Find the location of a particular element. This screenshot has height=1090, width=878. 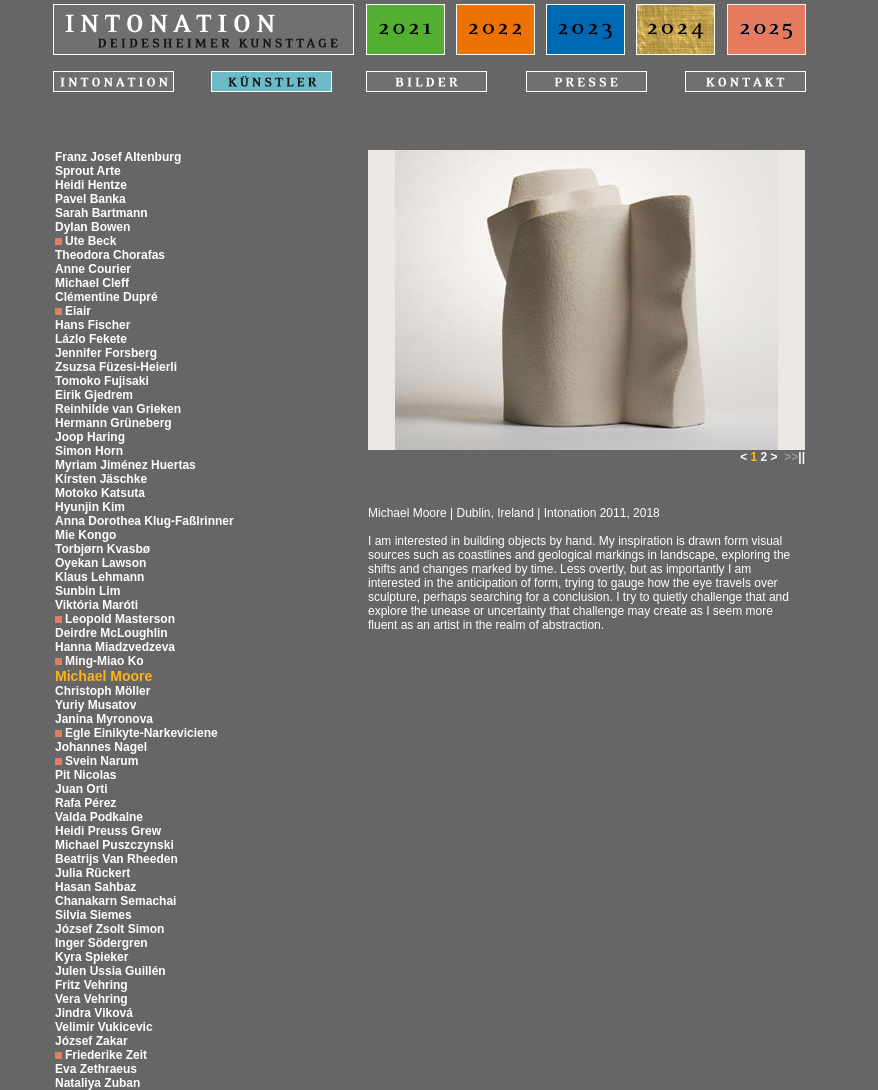

Simon Horn is located at coordinates (89, 451).